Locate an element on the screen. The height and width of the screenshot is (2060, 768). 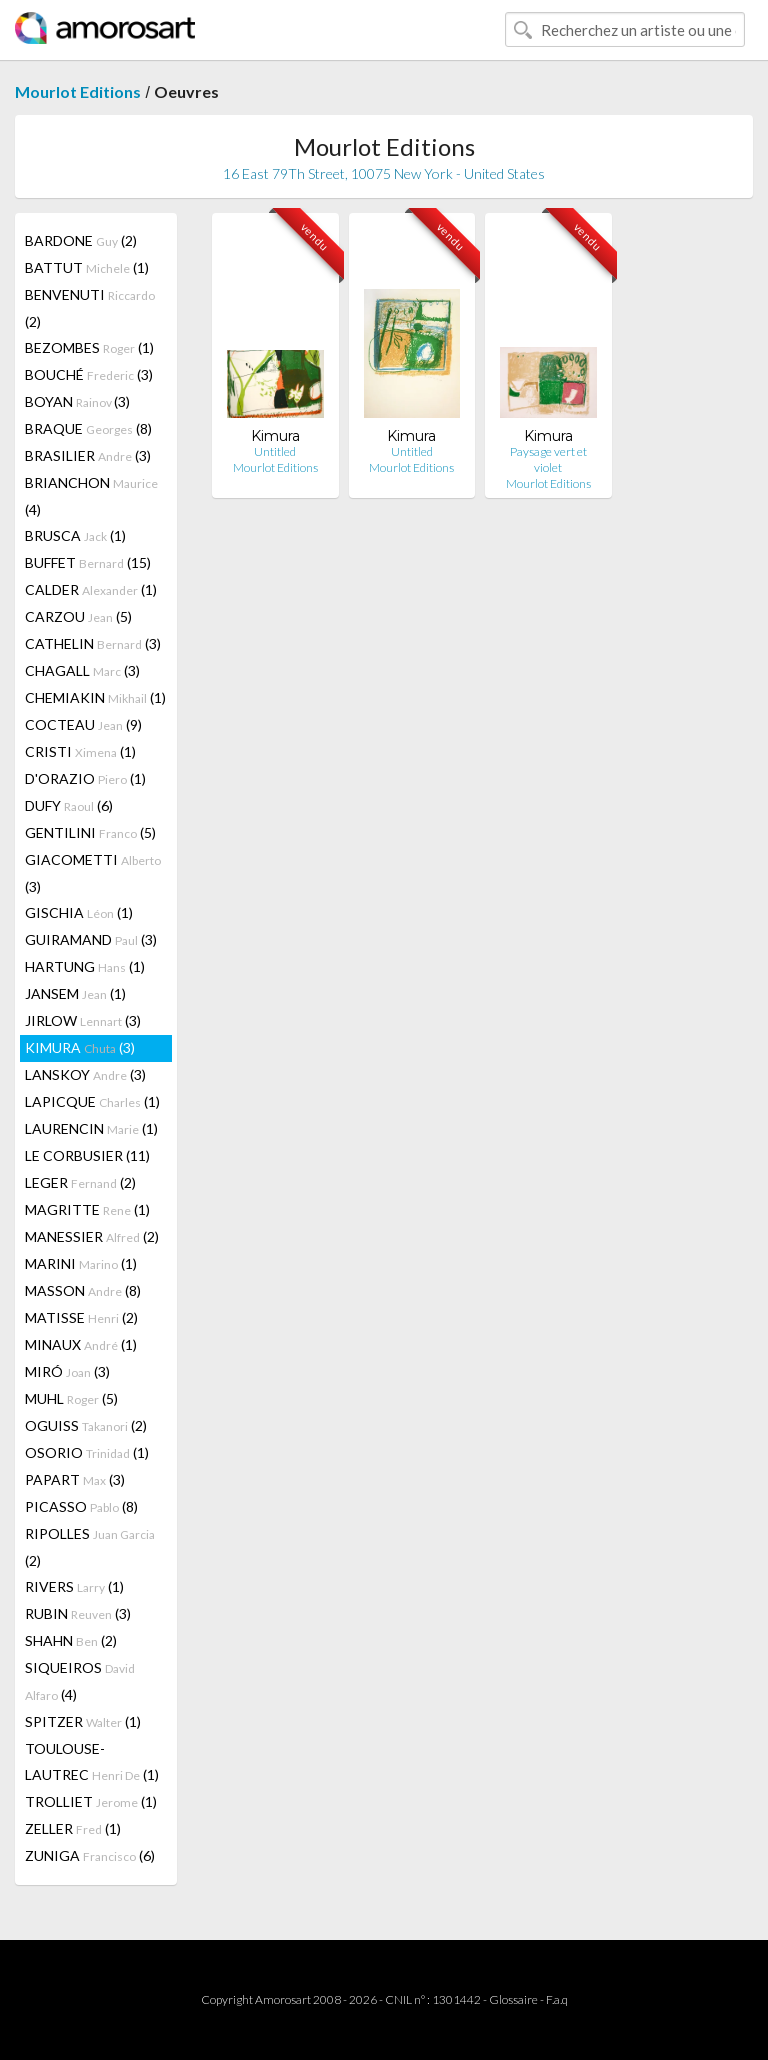
OSORIO (1) is located at coordinates (87, 1452).